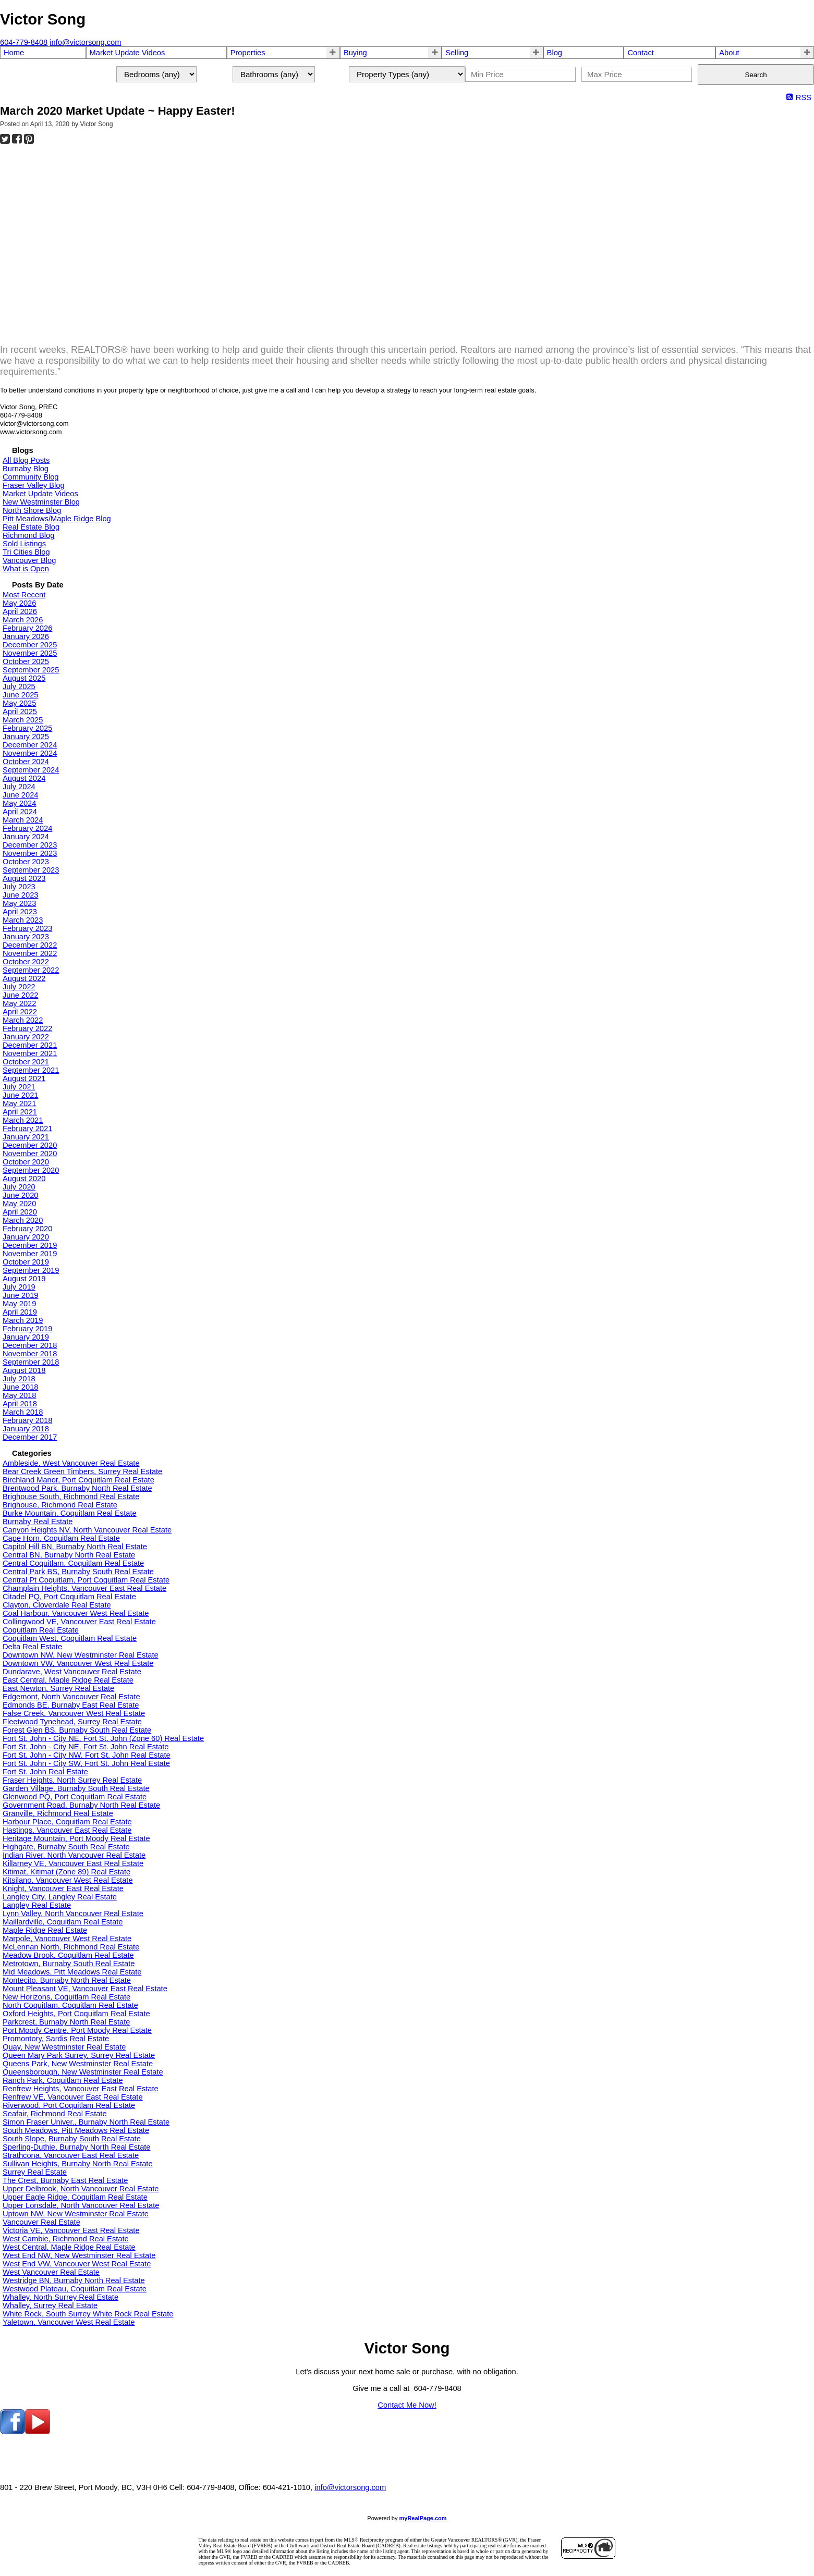 This screenshot has height=2576, width=814. Describe the element at coordinates (69, 1963) in the screenshot. I see `Metrotown, Burnaby South Real Estate` at that location.